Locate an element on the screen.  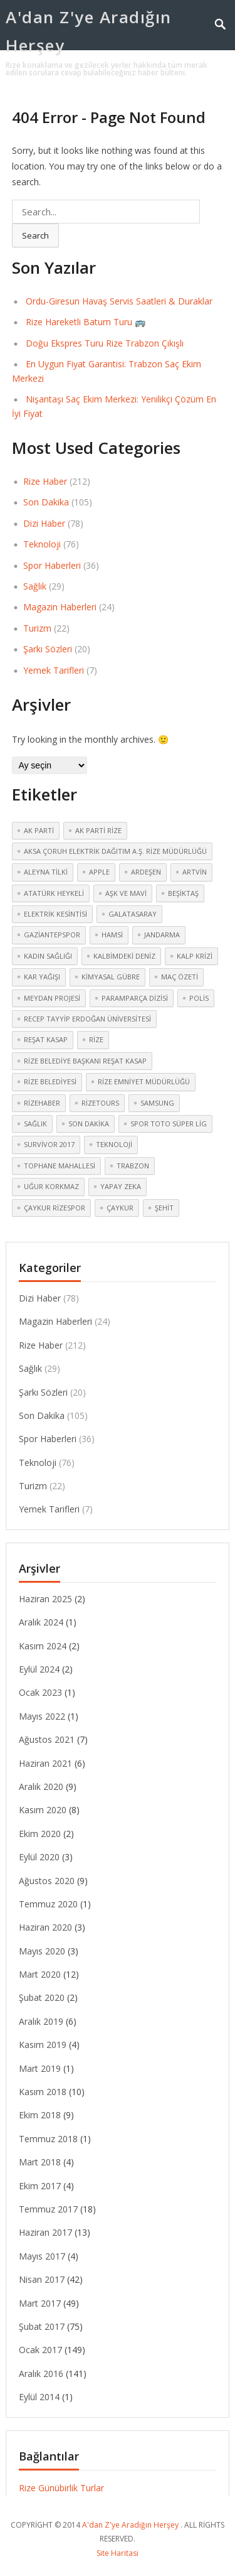
Apple [Apple (2 öge)] is located at coordinates (99, 871).